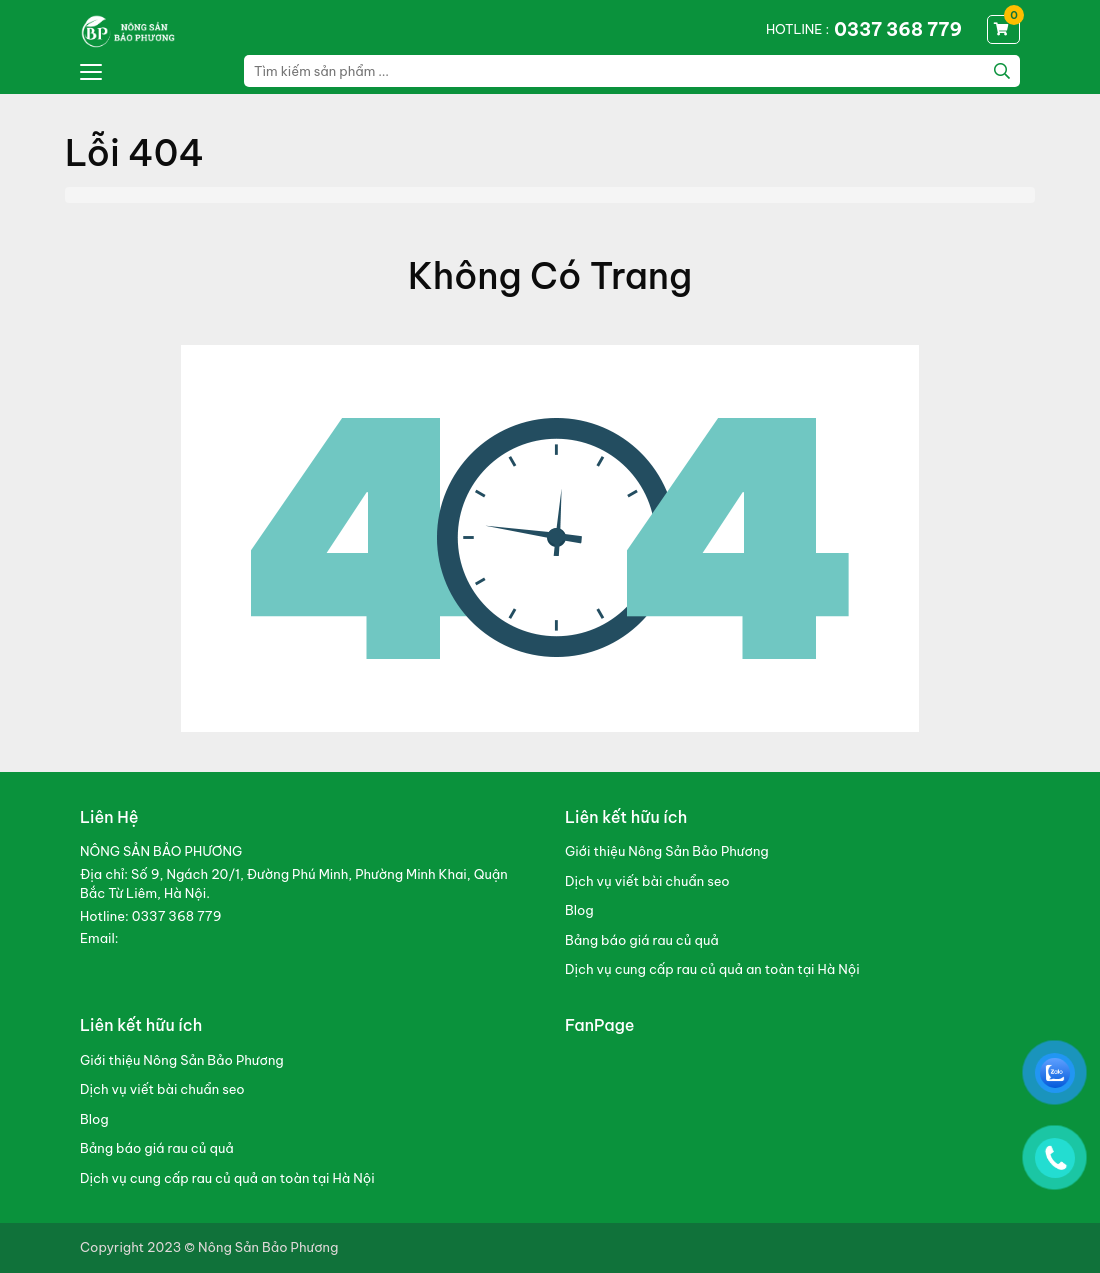  What do you see at coordinates (712, 969) in the screenshot?
I see `Dịch vụ cung cấp rau củ quả an toàn tại Hà Nội` at bounding box center [712, 969].